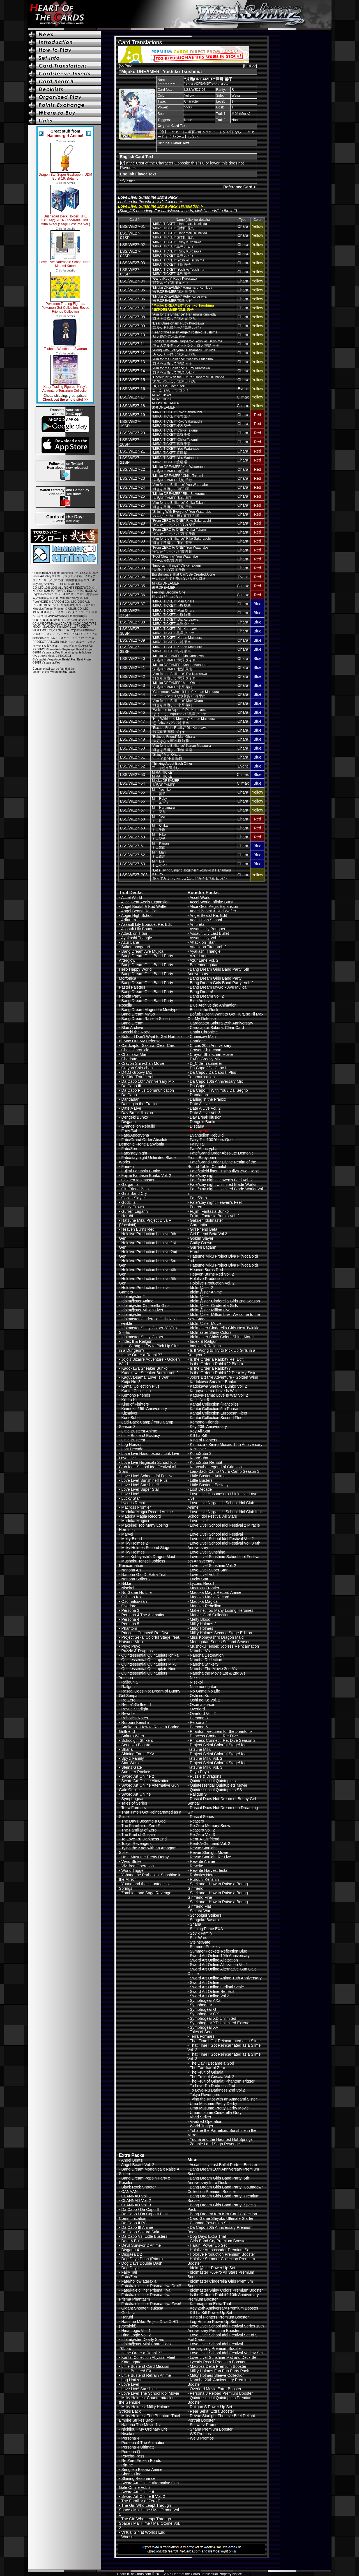 This screenshot has width=359, height=2576. Describe the element at coordinates (205, 1606) in the screenshot. I see `Madoka Rebellion` at that location.